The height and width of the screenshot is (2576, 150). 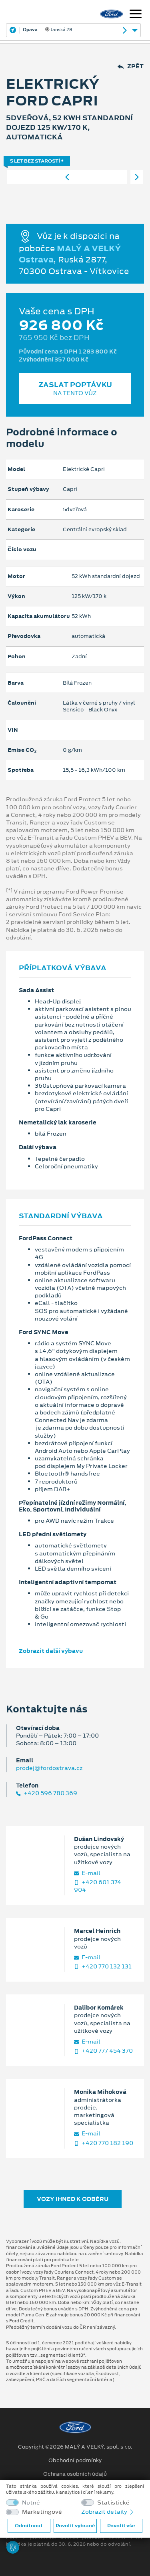 I want to click on Zpět, so click(x=131, y=66).